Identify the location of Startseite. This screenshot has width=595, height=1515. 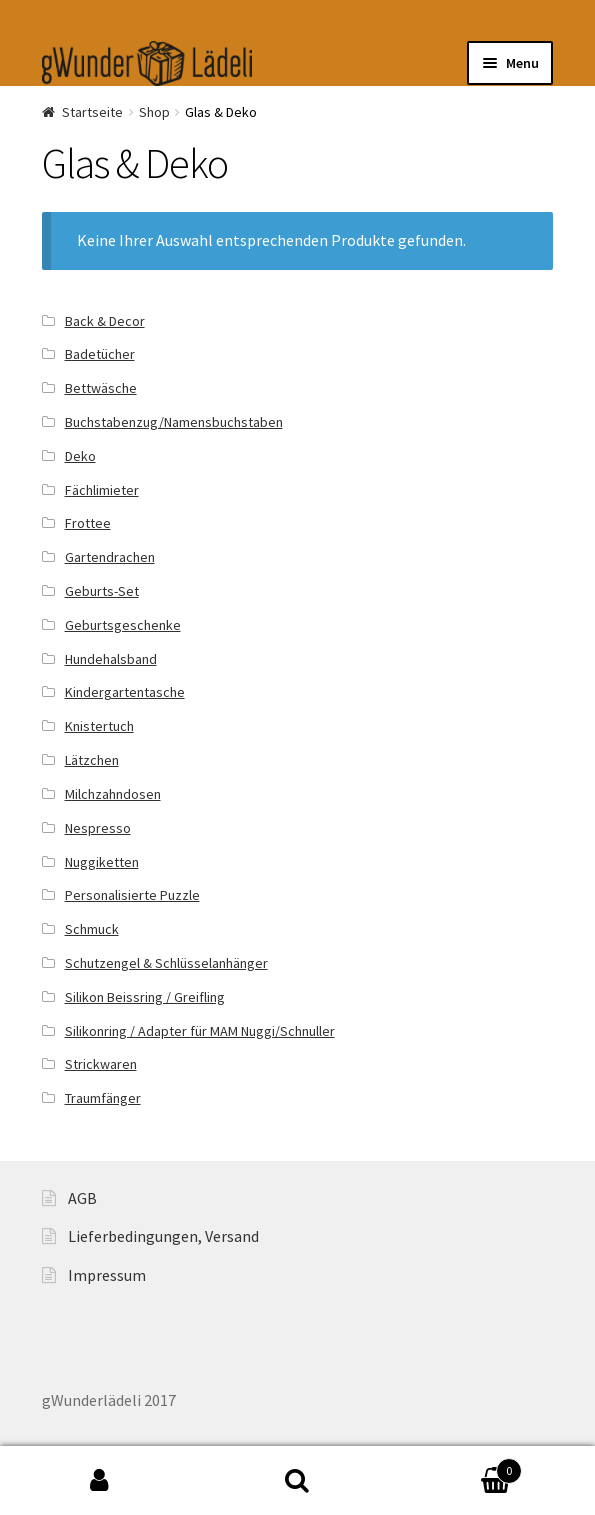
(92, 112).